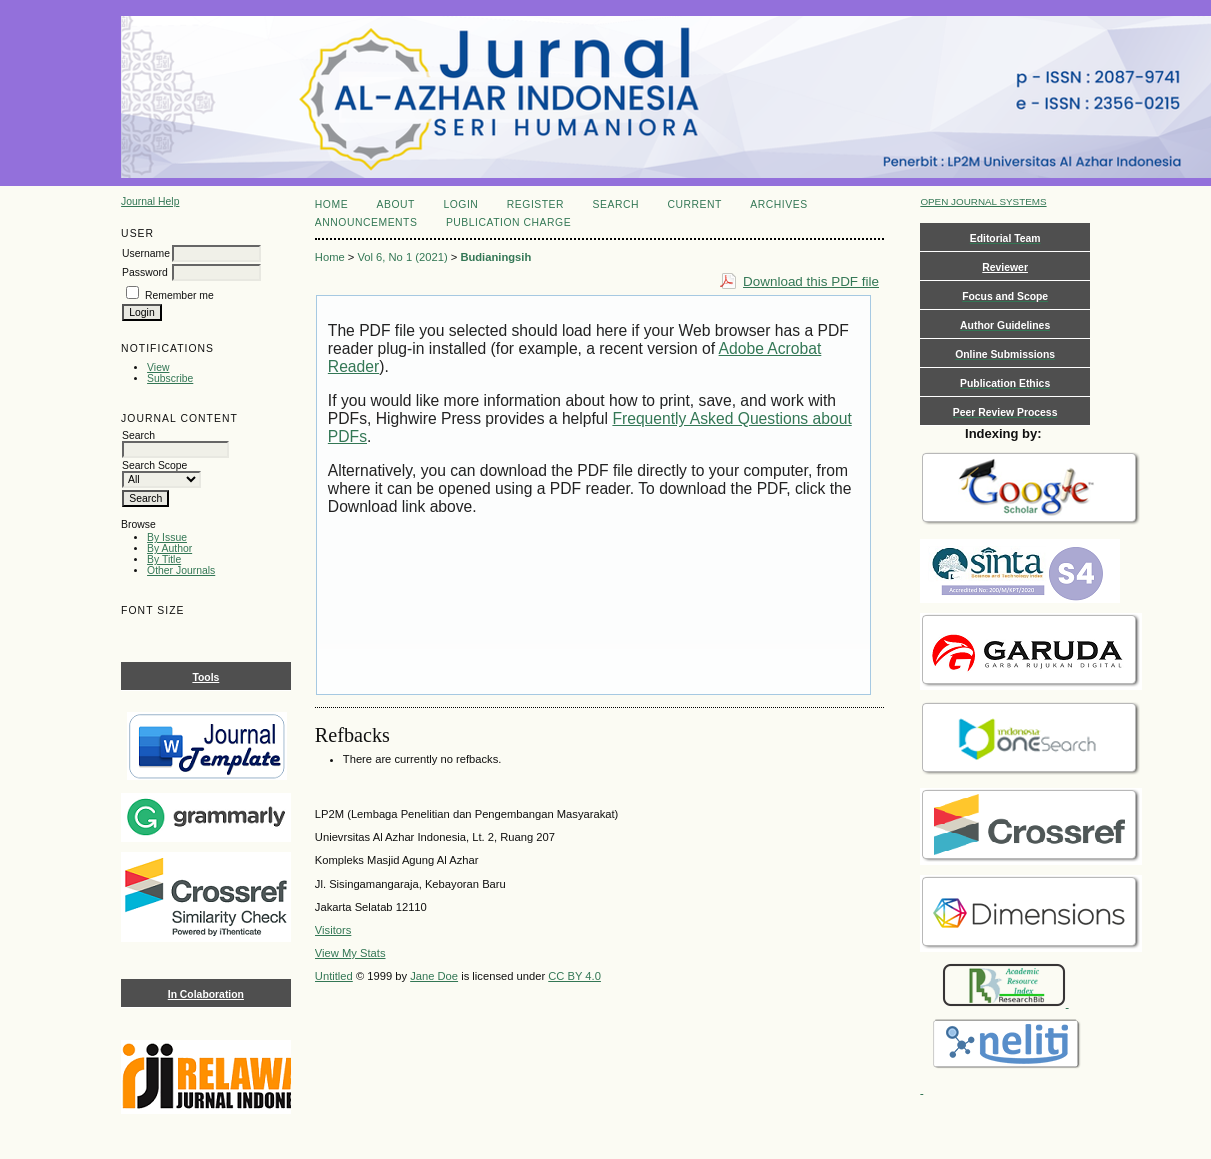 This screenshot has height=1159, width=1211. I want to click on CC BY 4.0, so click(574, 976).